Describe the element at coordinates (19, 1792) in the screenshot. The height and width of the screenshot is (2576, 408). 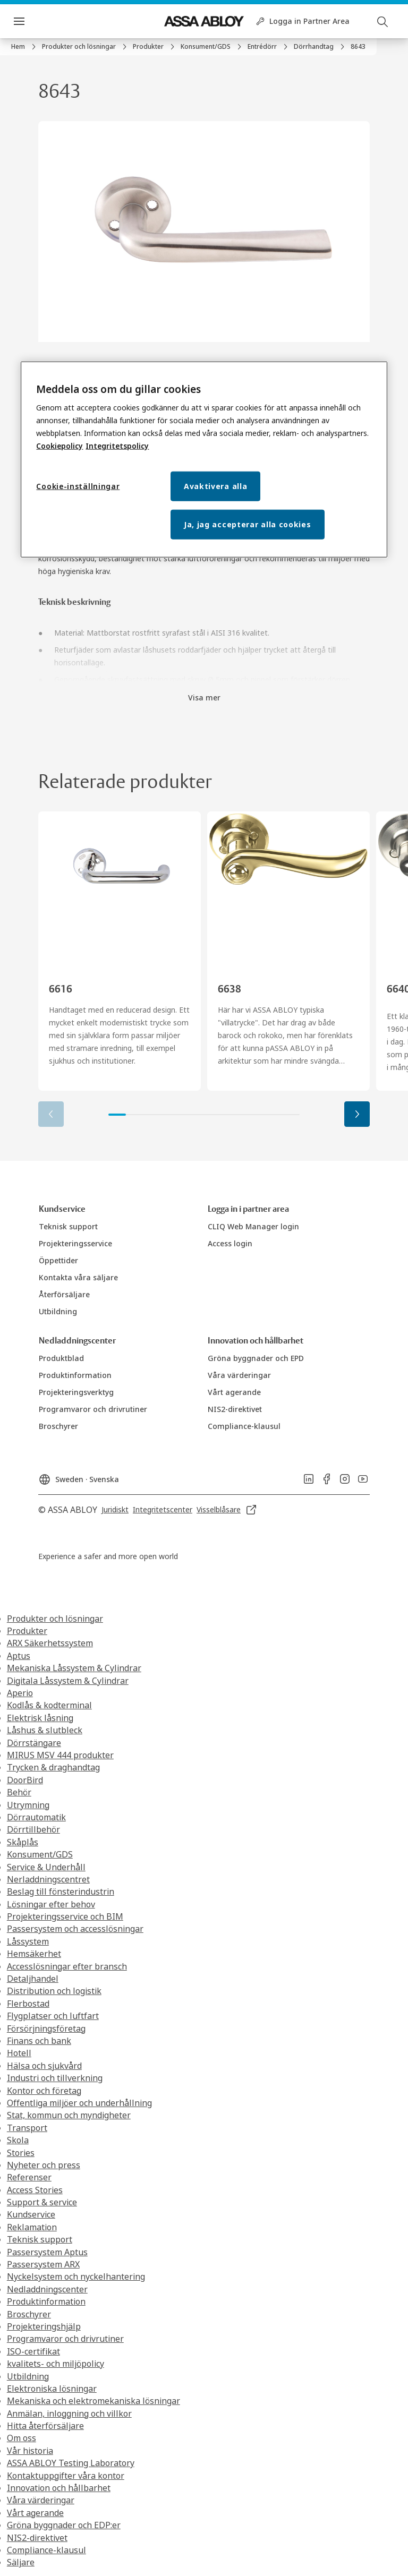
I see `Behör` at that location.